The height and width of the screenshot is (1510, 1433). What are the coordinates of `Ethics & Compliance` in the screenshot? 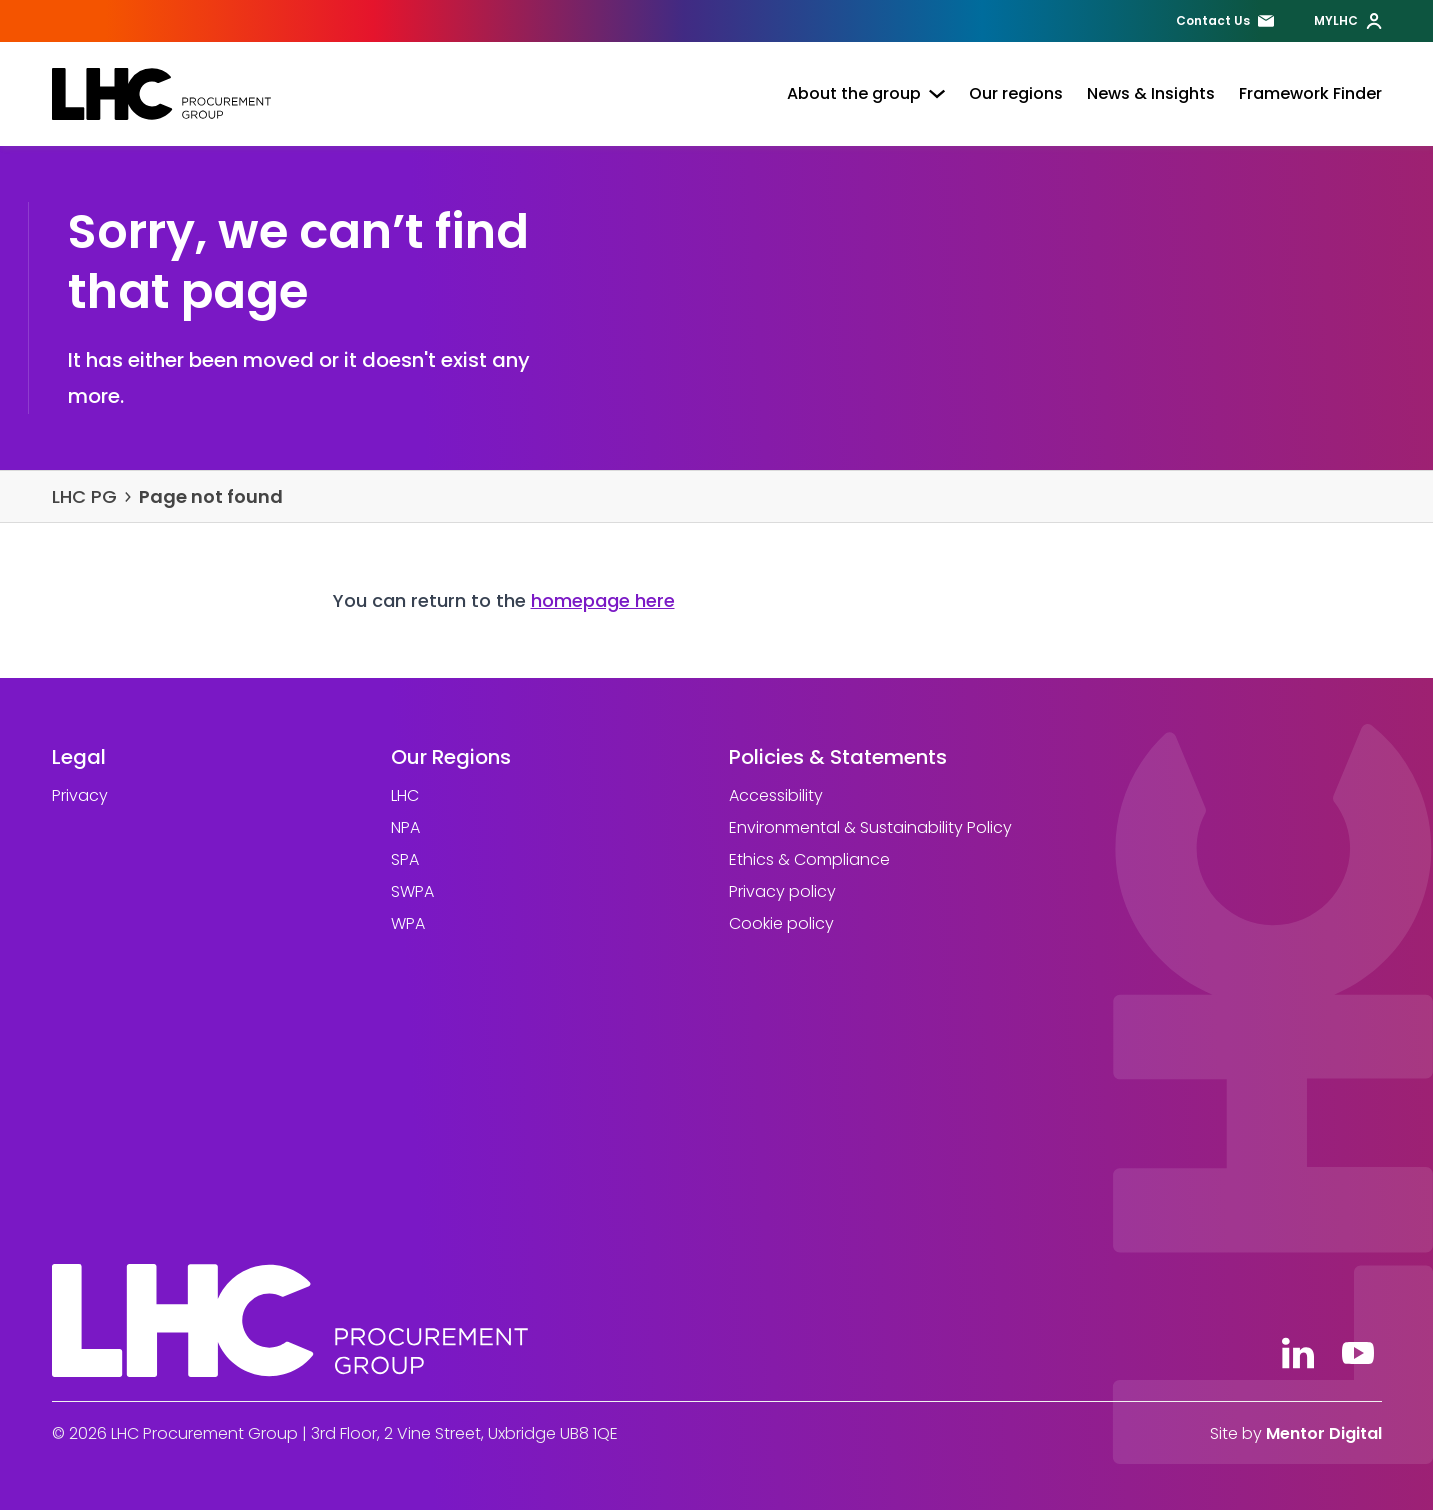 It's located at (809, 859).